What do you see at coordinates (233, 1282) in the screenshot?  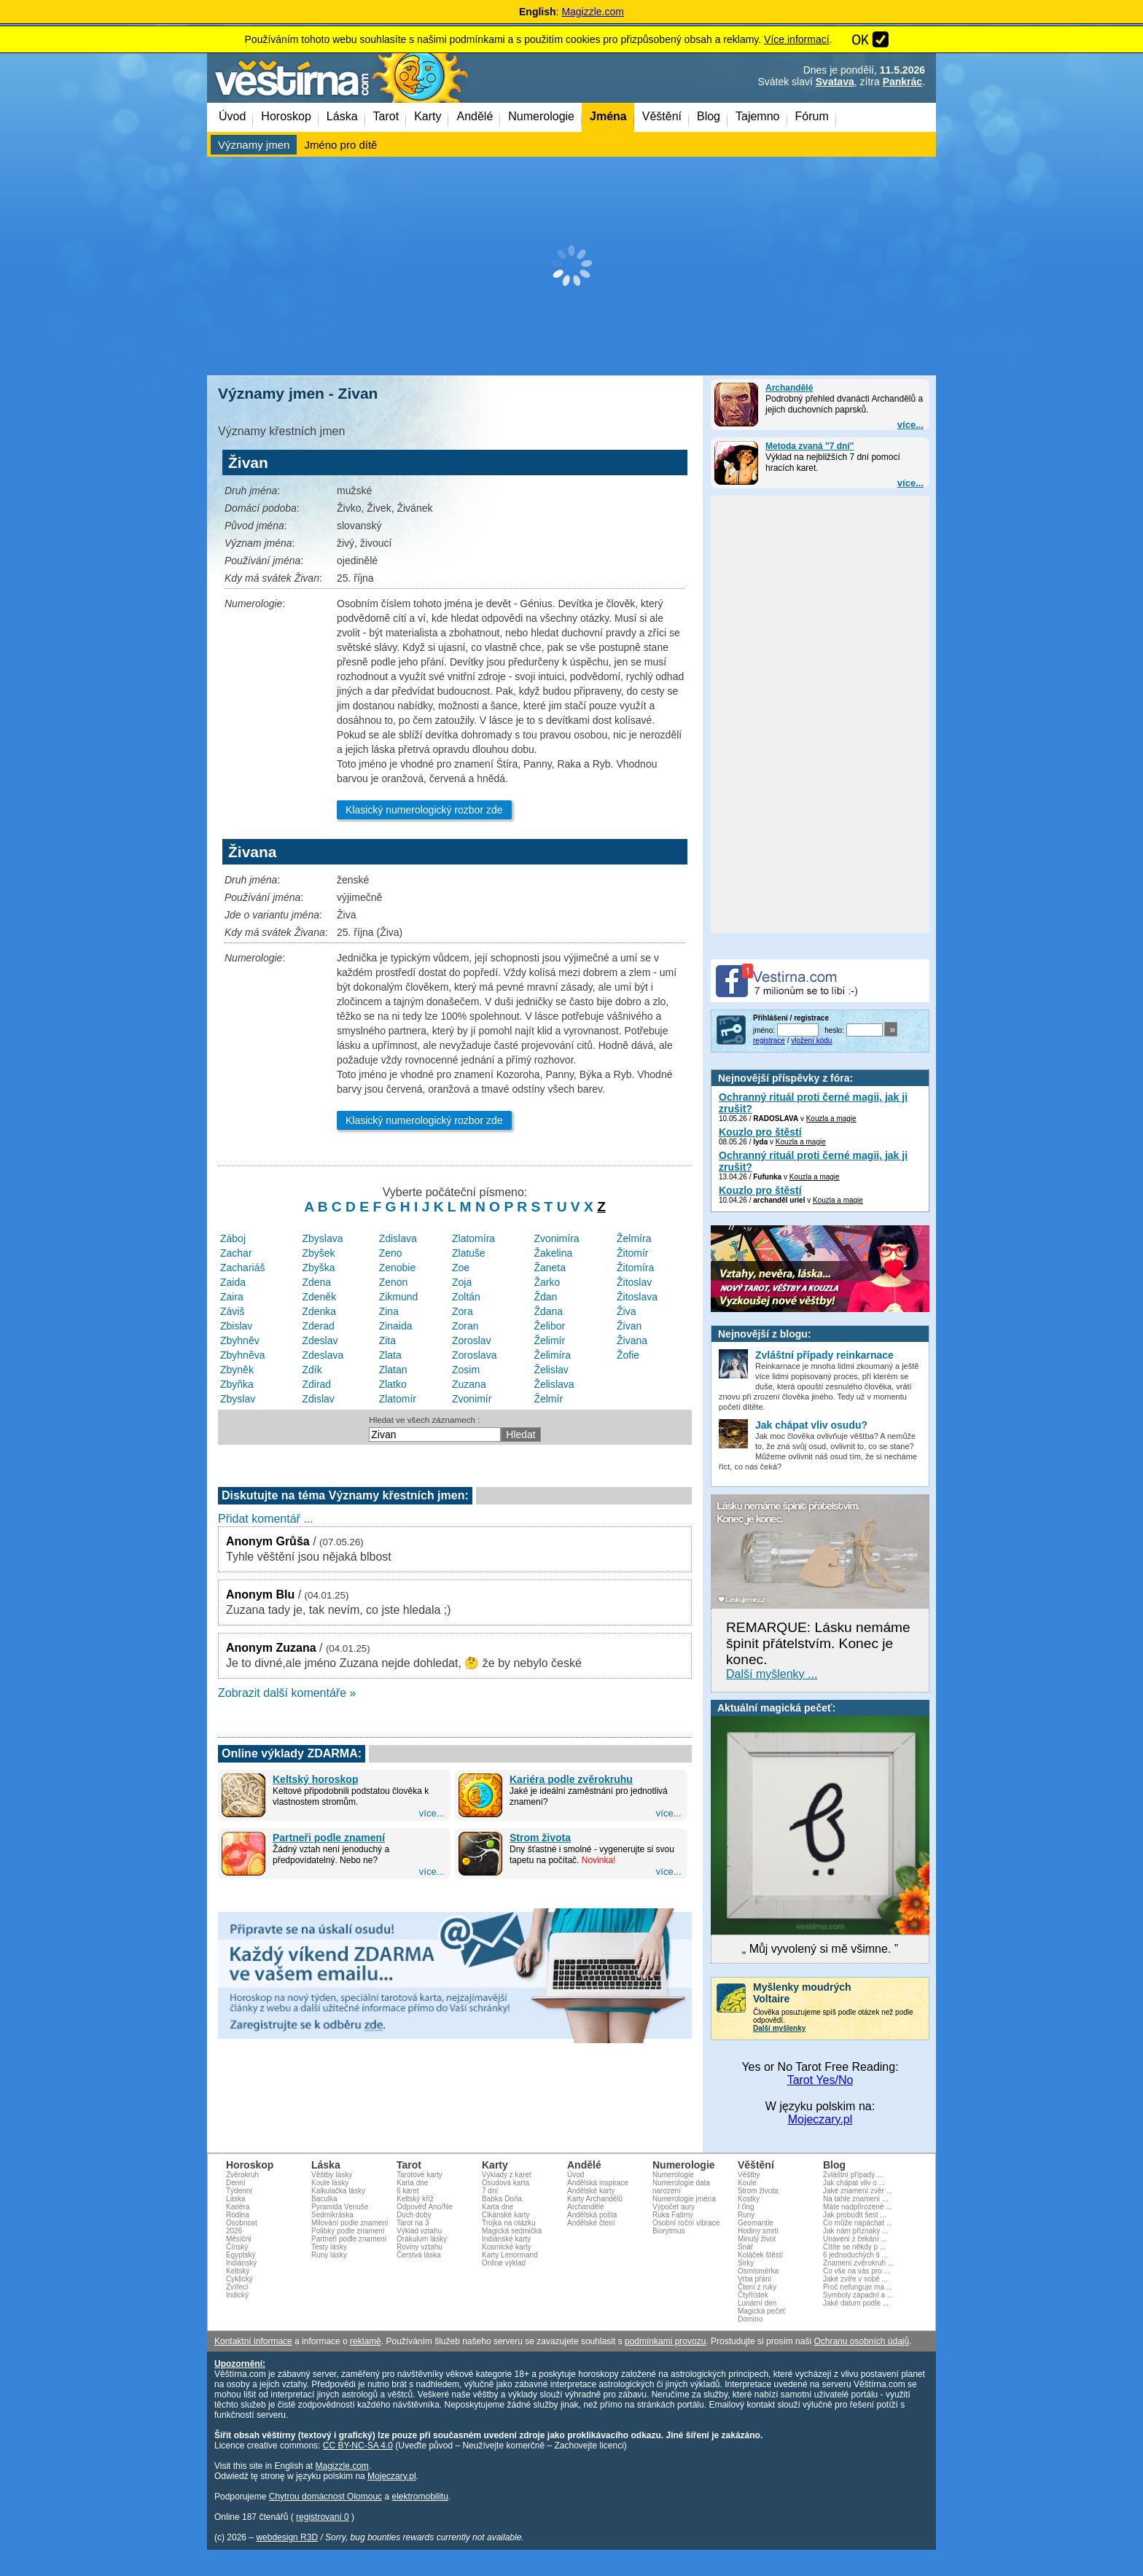 I see `Zaida` at bounding box center [233, 1282].